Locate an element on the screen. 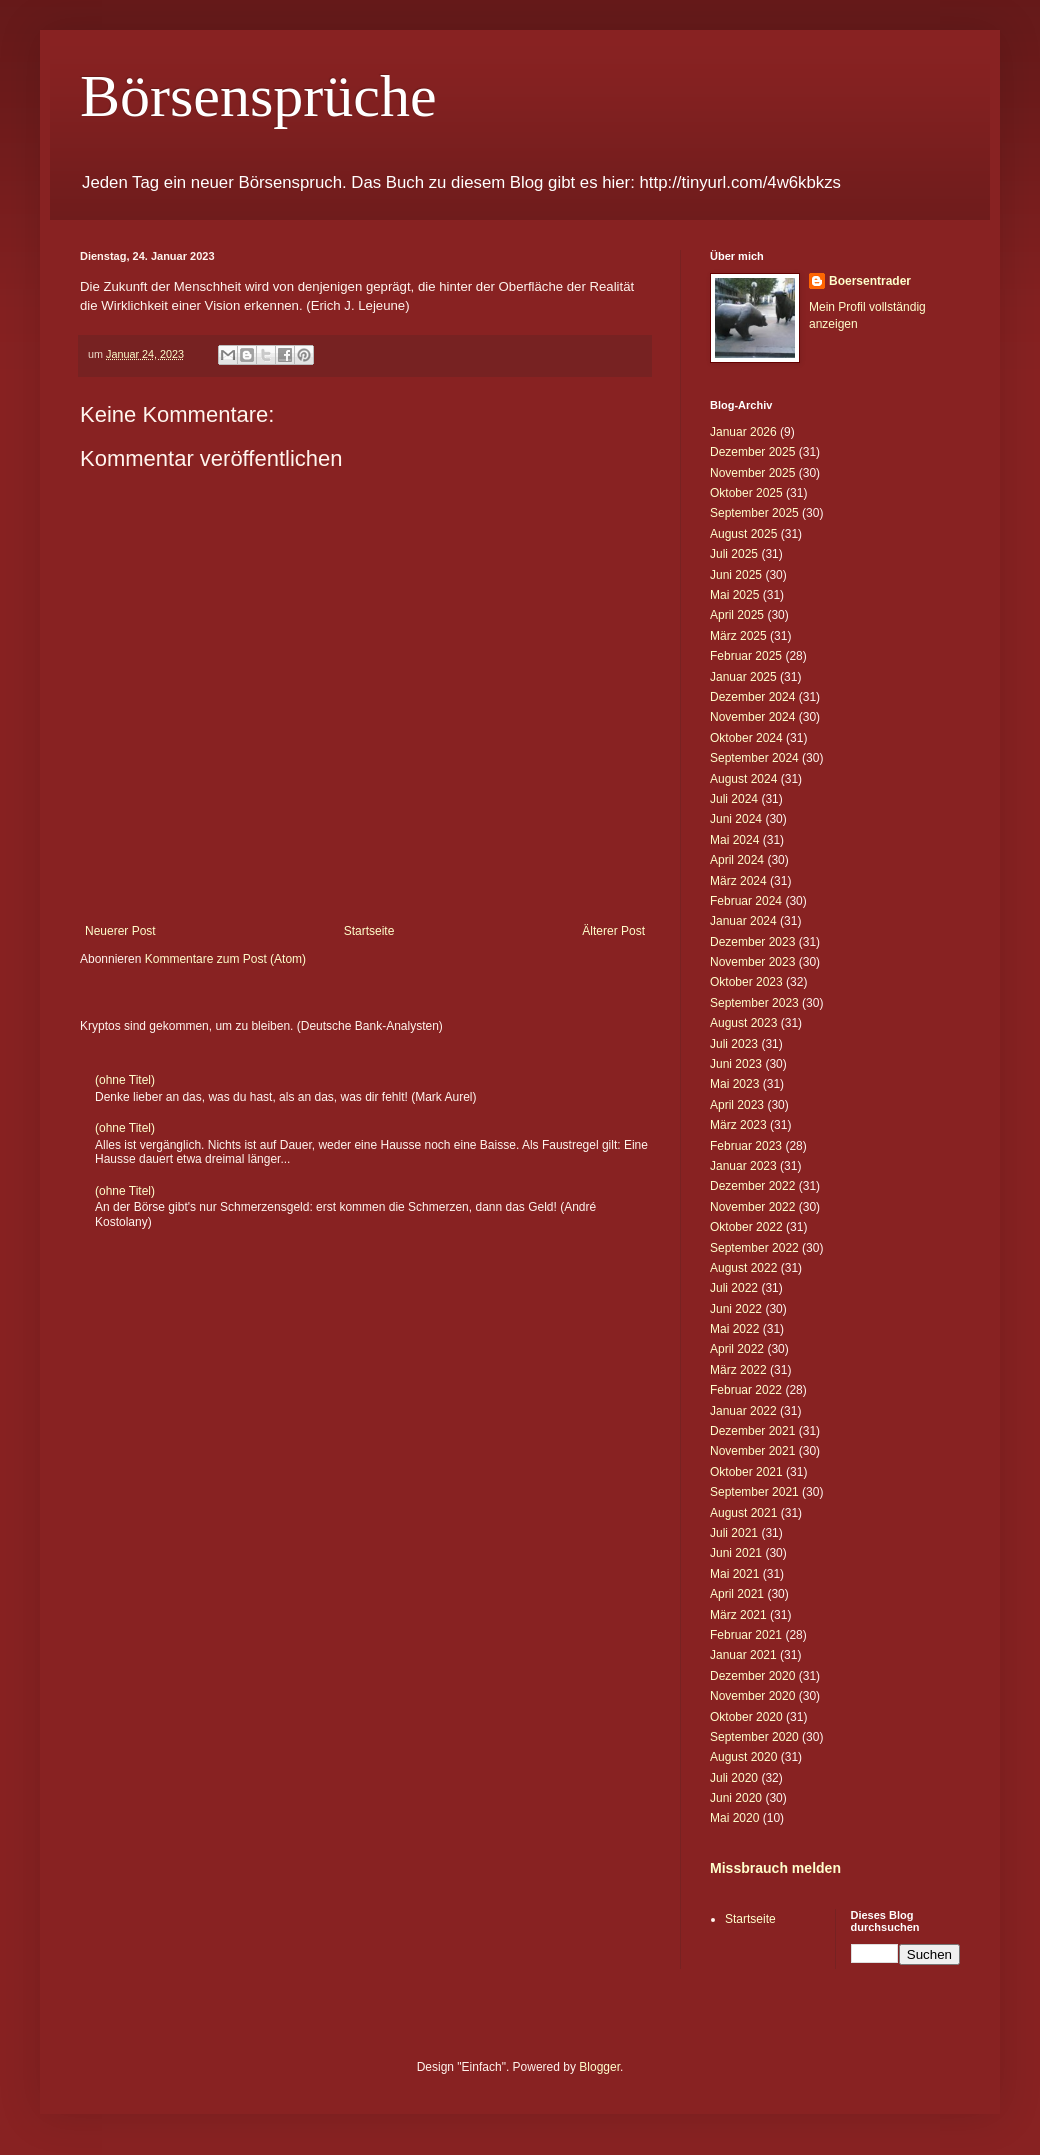 This screenshot has width=1040, height=2155. Boersentrader is located at coordinates (870, 281).